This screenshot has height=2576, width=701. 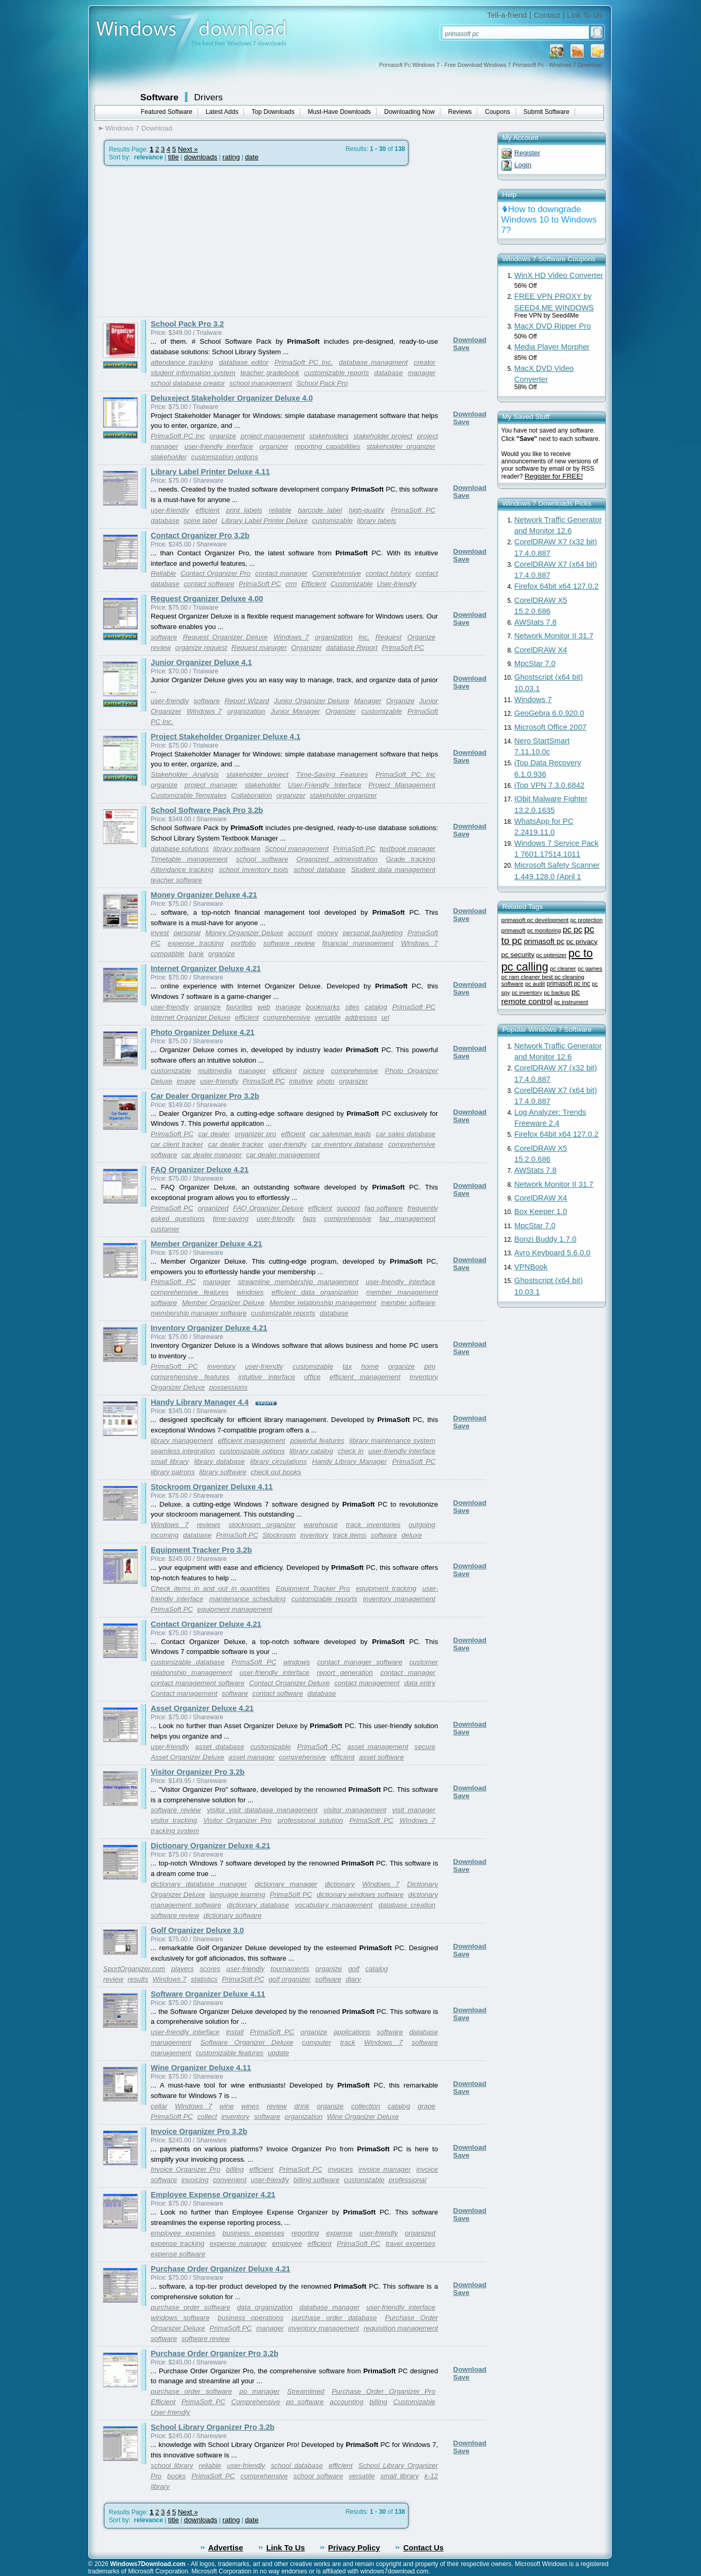 What do you see at coordinates (407, 2180) in the screenshot?
I see `professional` at bounding box center [407, 2180].